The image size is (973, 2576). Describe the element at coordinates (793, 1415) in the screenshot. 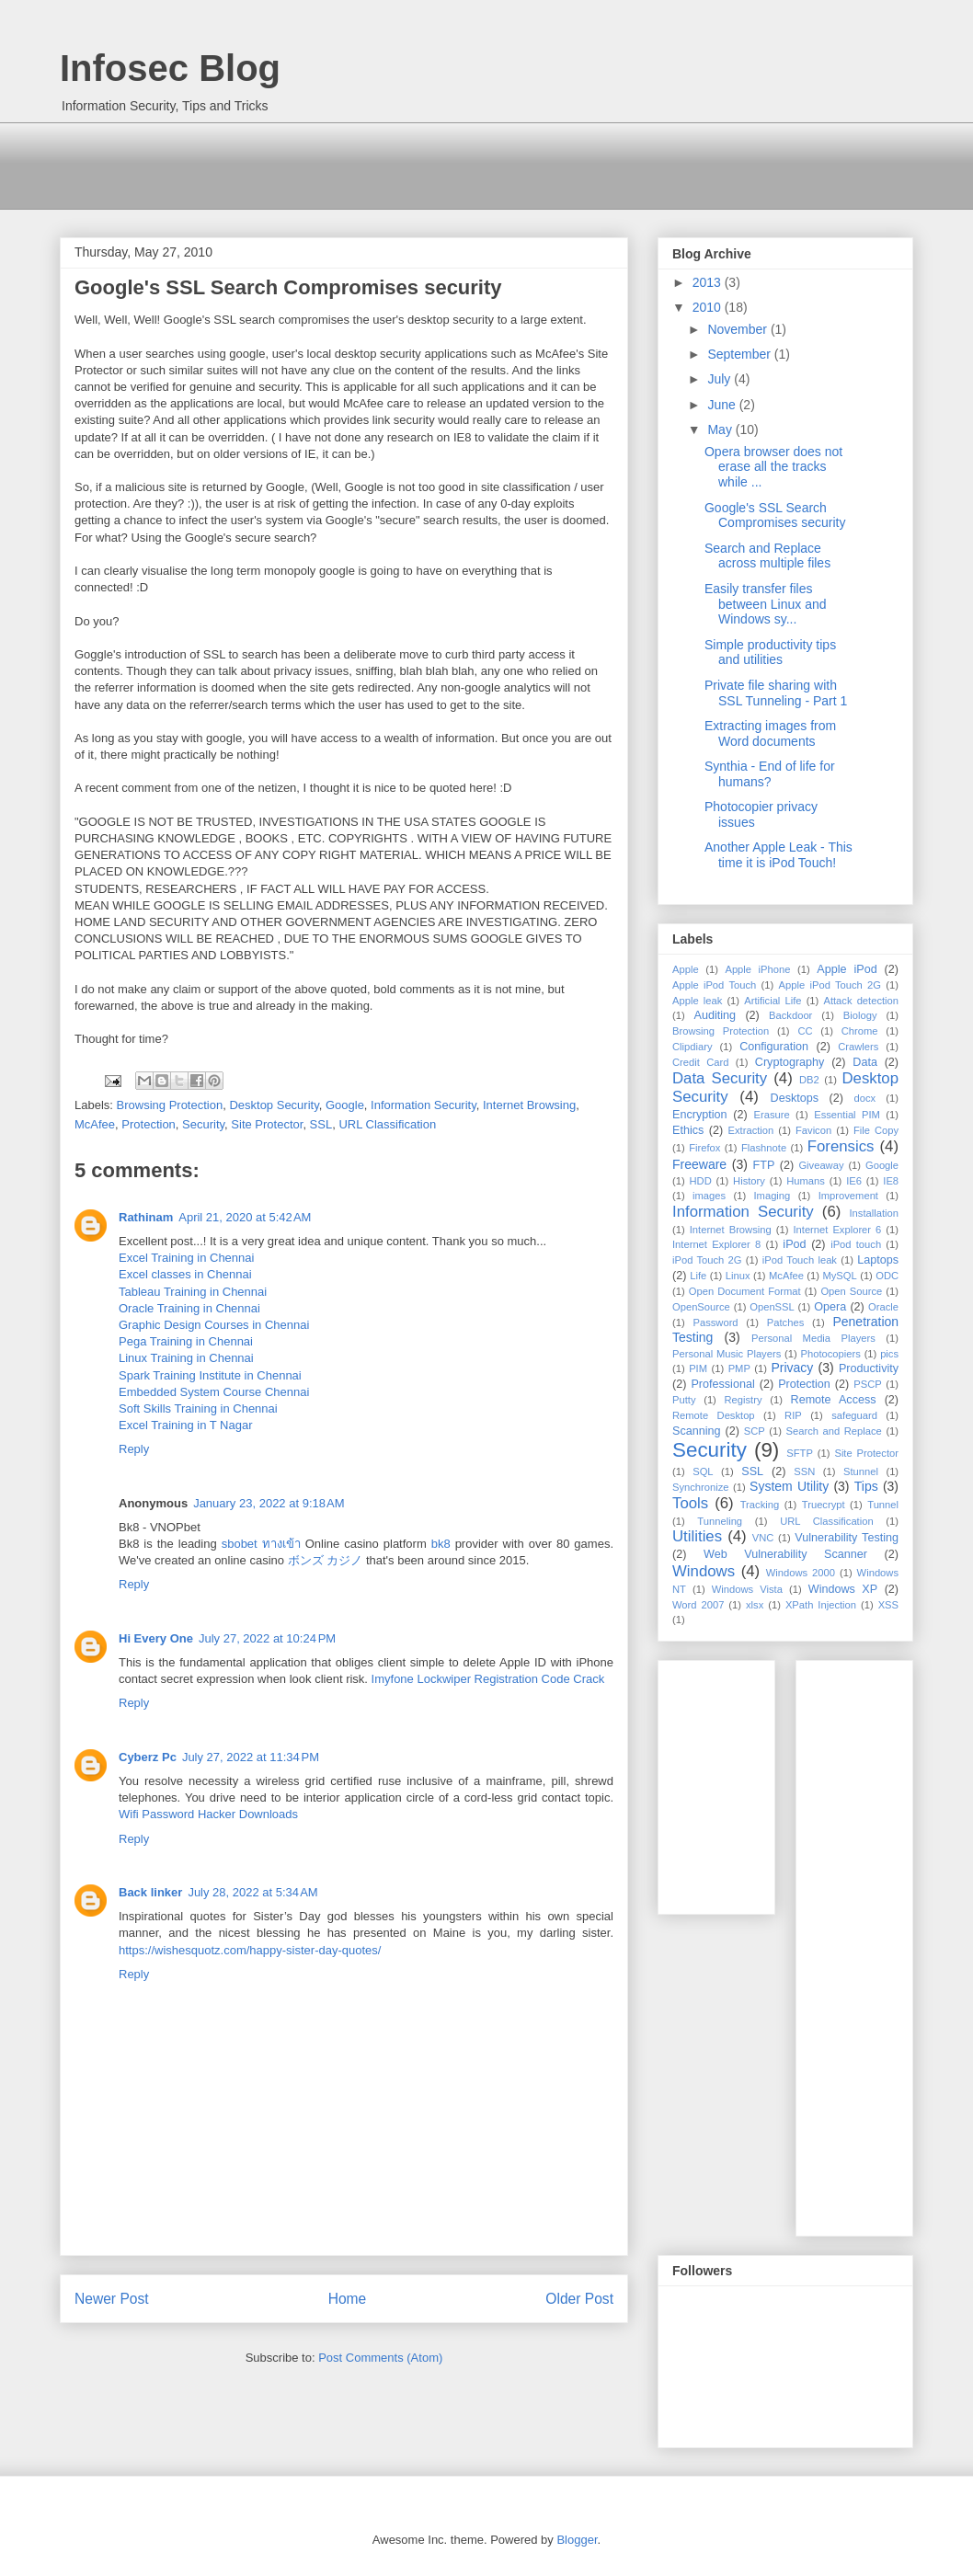

I see `RIP` at that location.